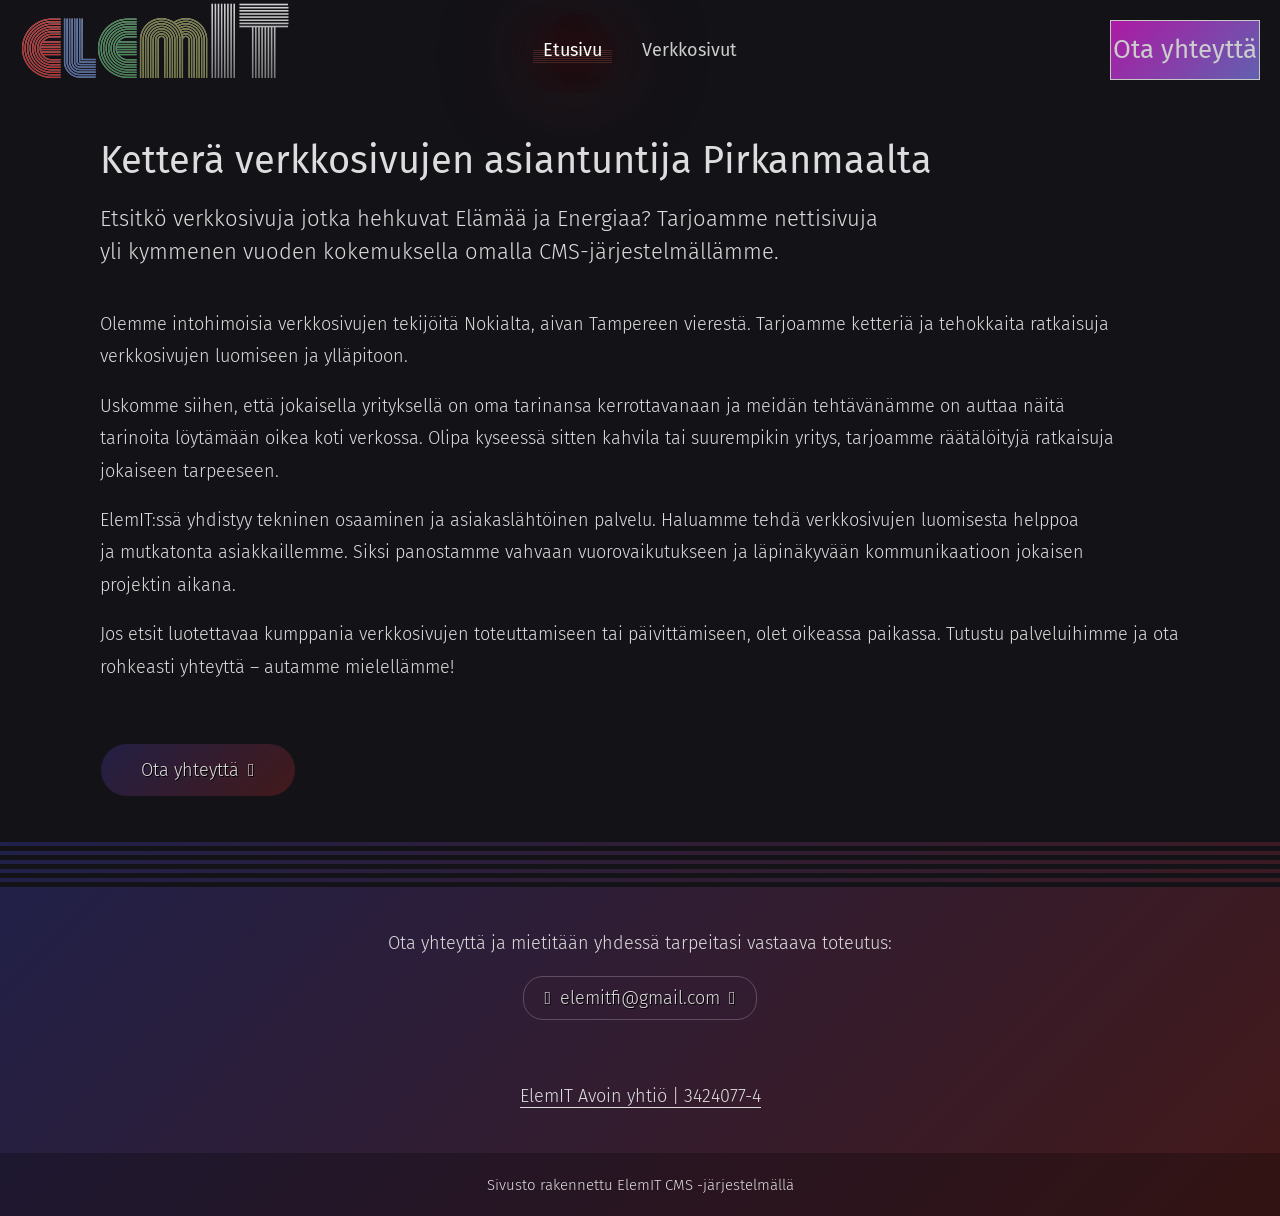 Image resolution: width=1280 pixels, height=1216 pixels. I want to click on [link], so click(640, 1096).